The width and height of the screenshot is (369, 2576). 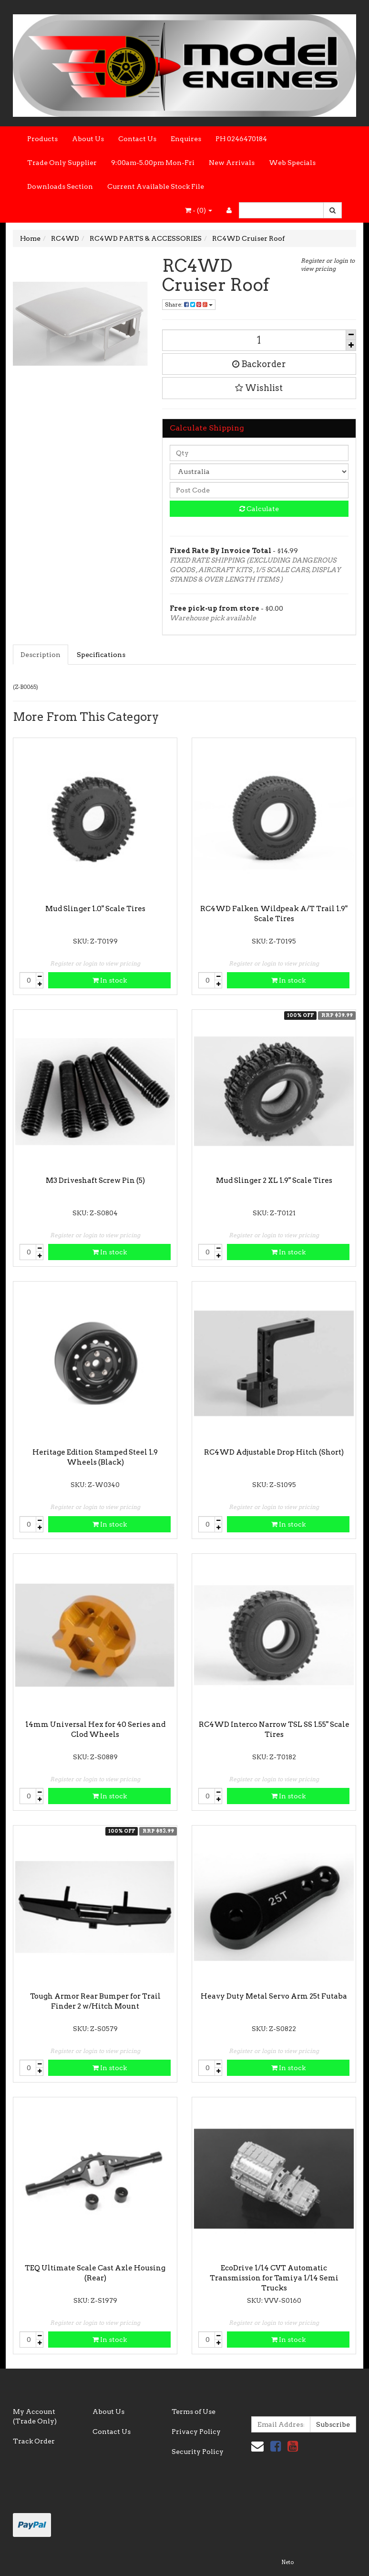 What do you see at coordinates (153, 162) in the screenshot?
I see `9:00am-5.00pm Mon-Fri` at bounding box center [153, 162].